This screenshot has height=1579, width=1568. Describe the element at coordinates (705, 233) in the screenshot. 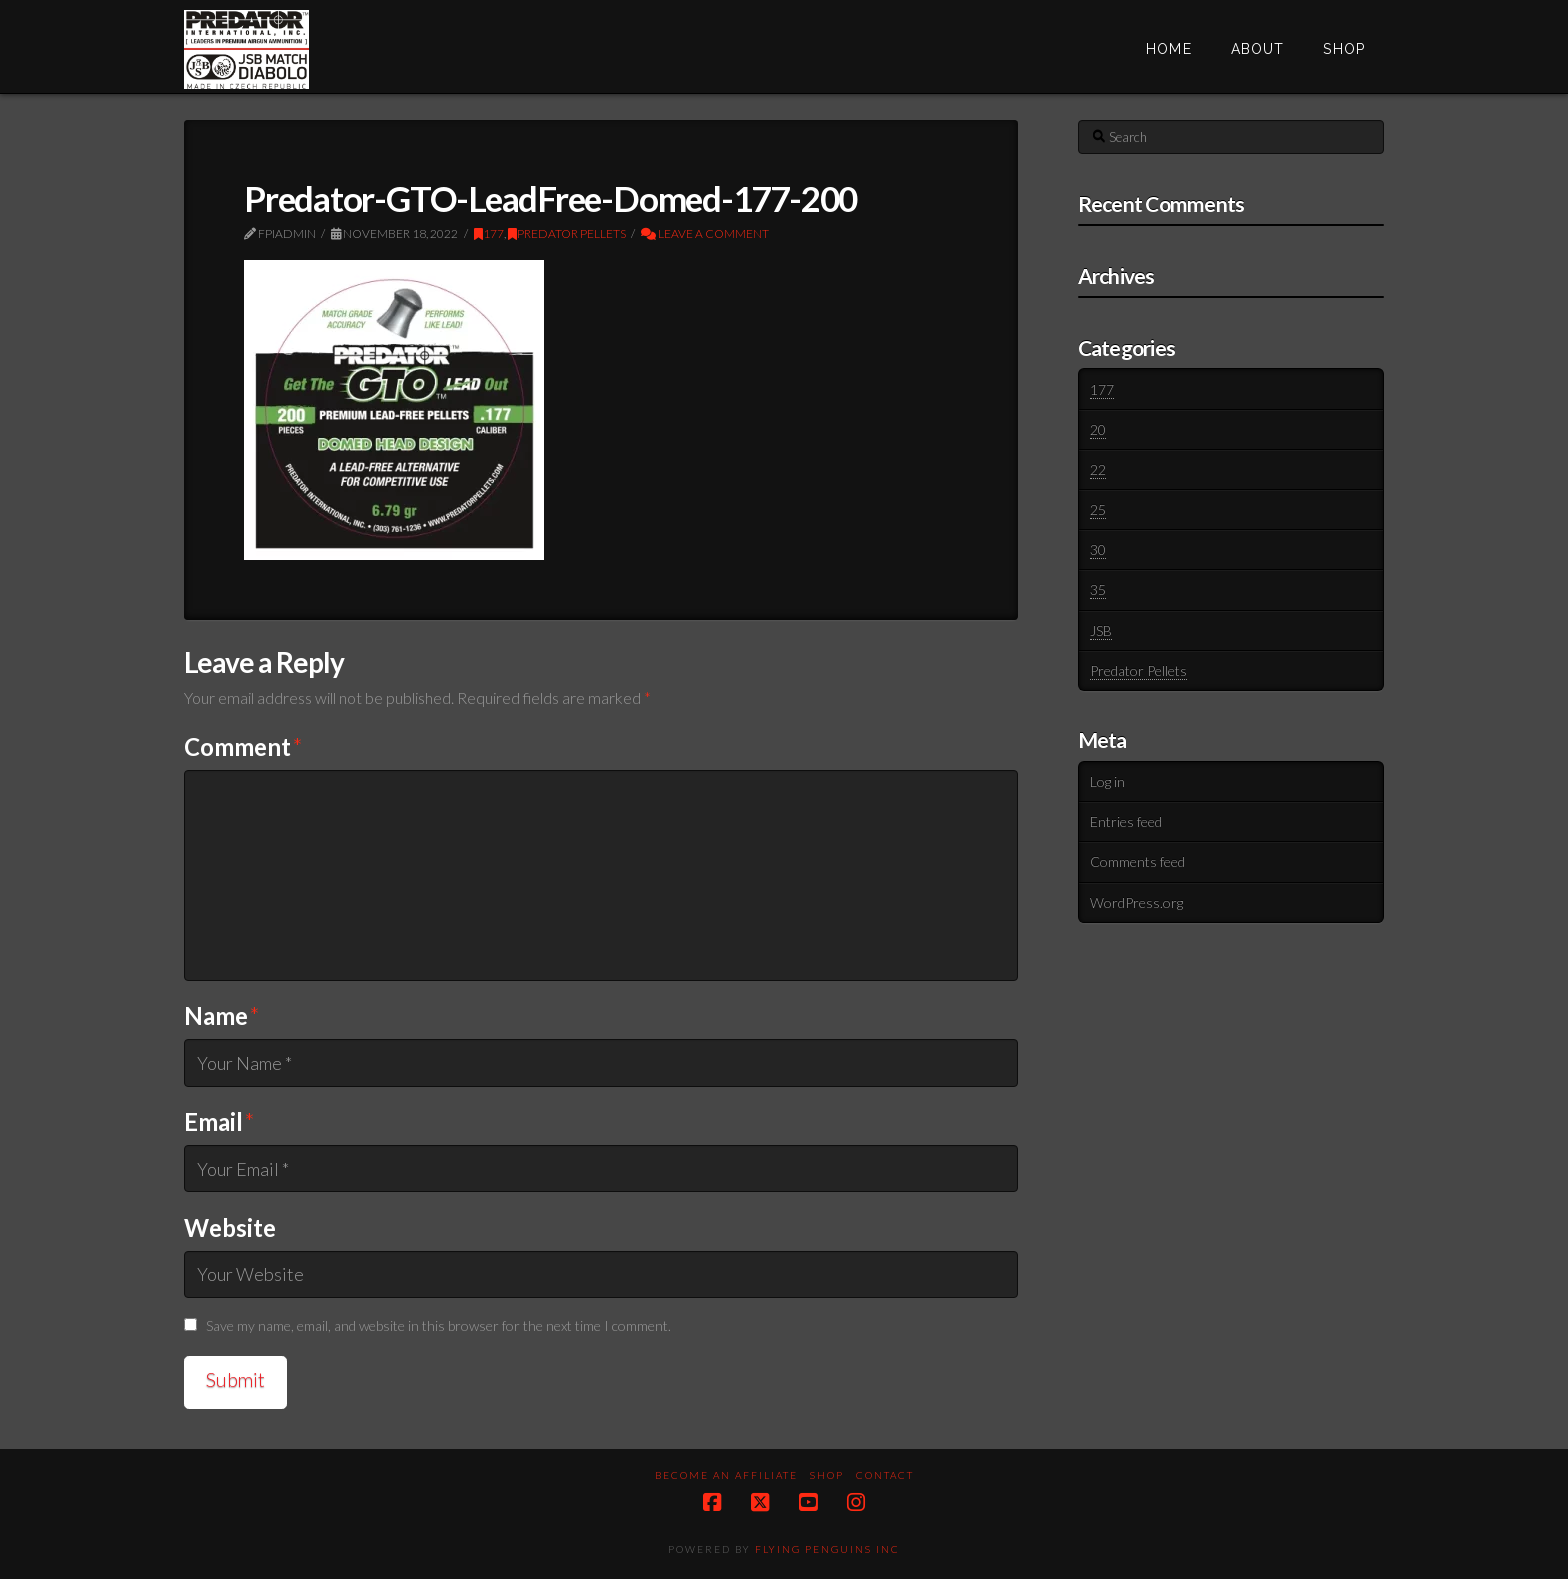

I see `Leave a Comment` at that location.